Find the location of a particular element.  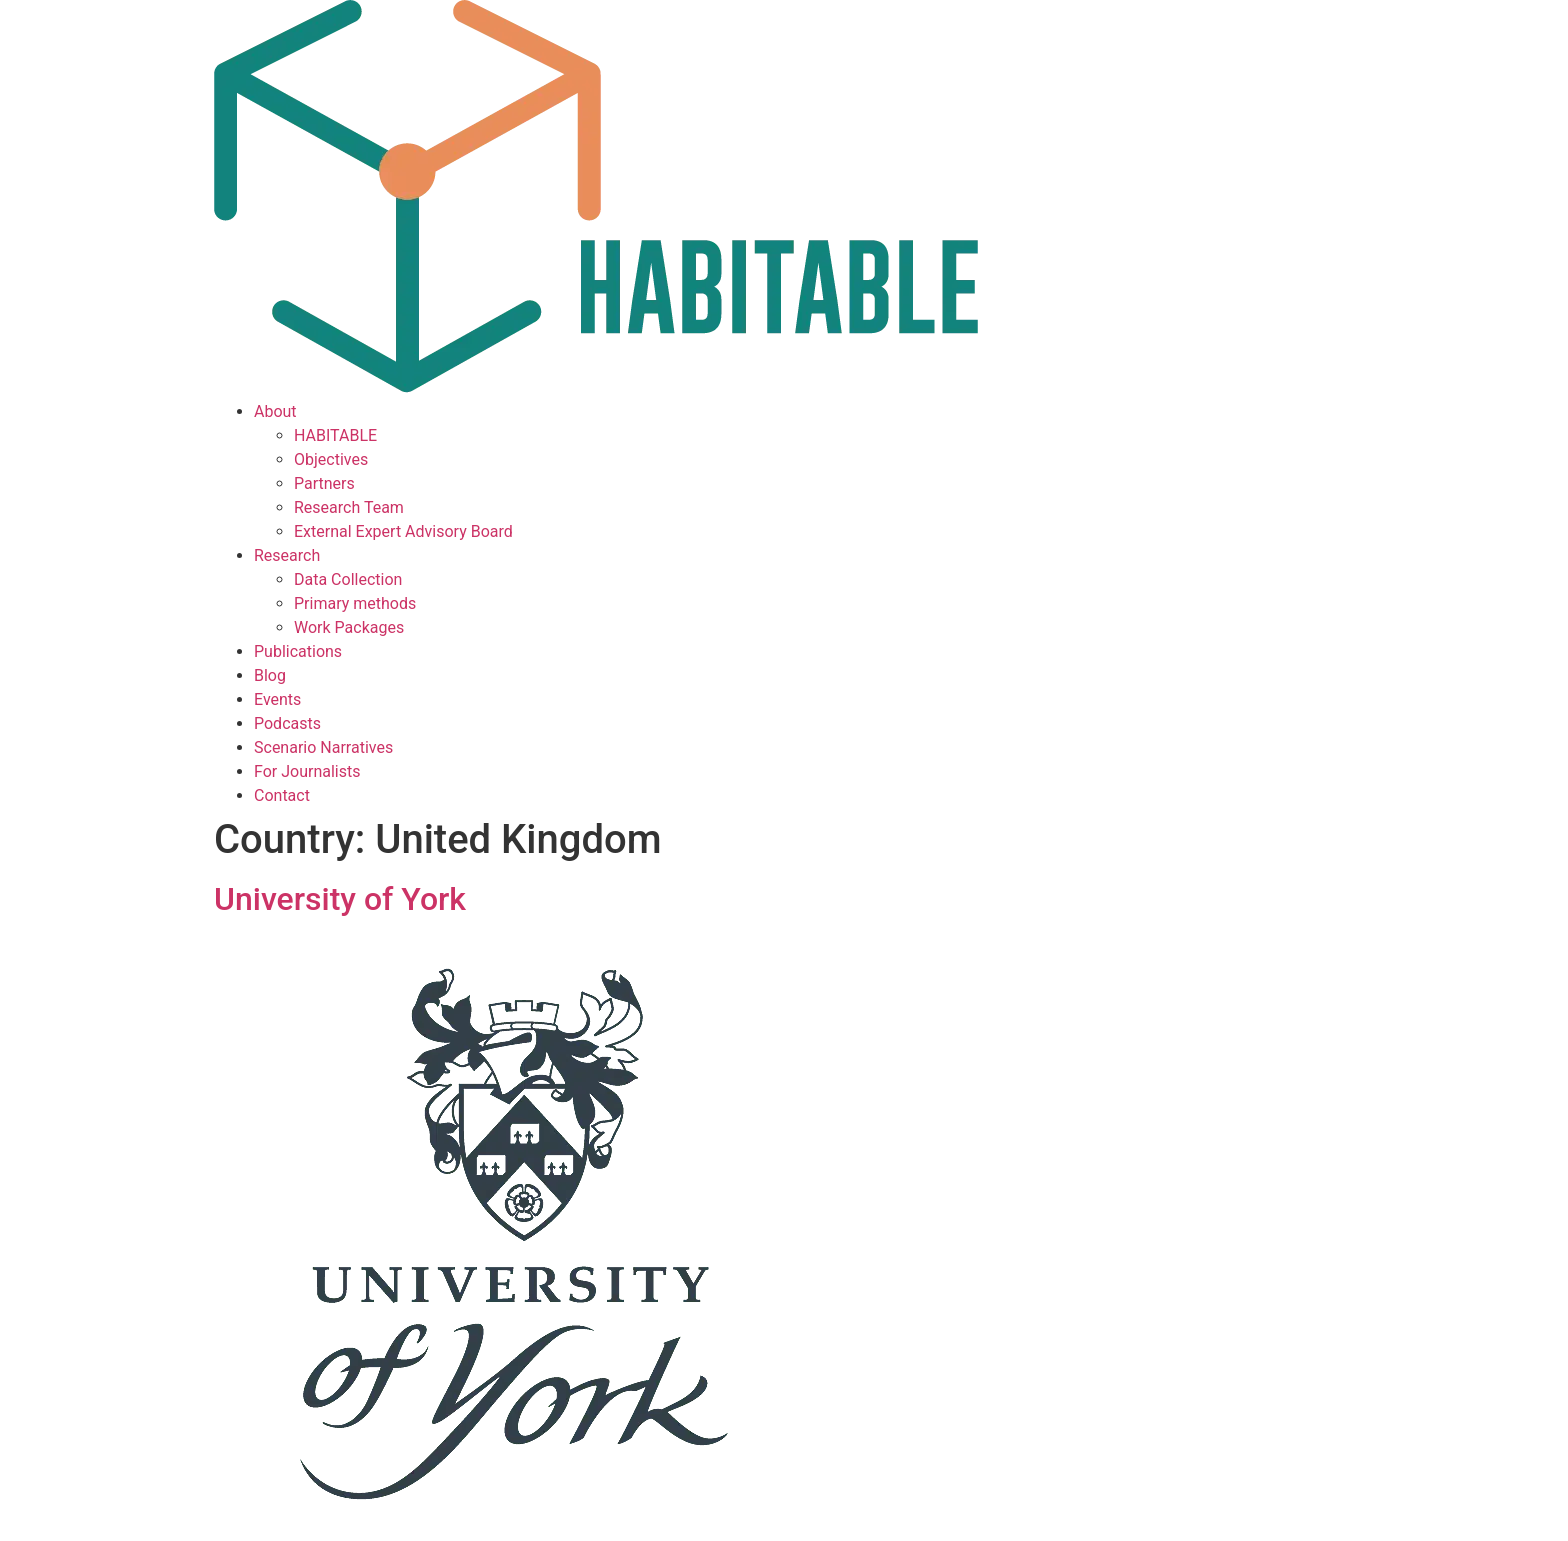

Scenario Narratives is located at coordinates (323, 747).